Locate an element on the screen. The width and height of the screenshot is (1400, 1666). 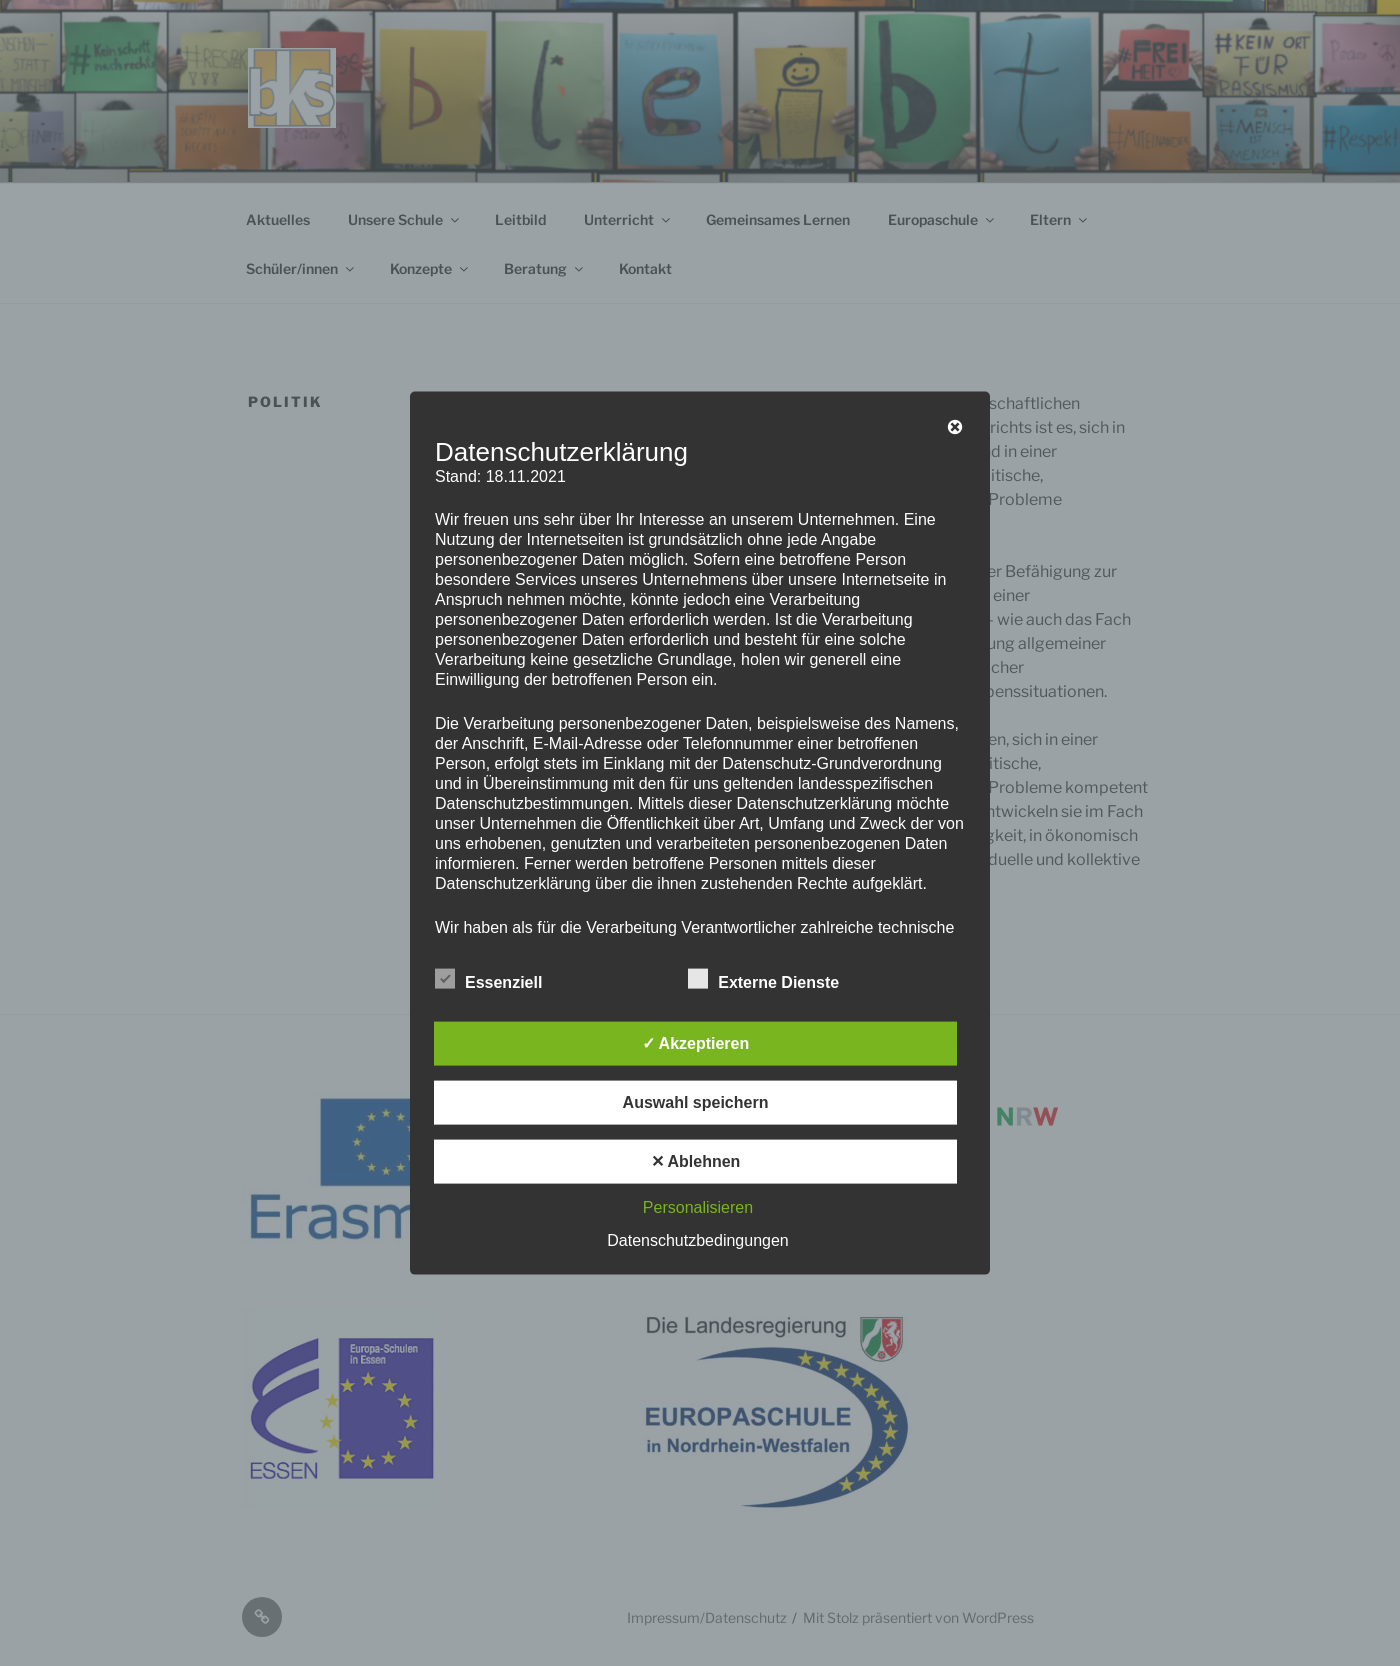
Personalisieren is located at coordinates (698, 1206).